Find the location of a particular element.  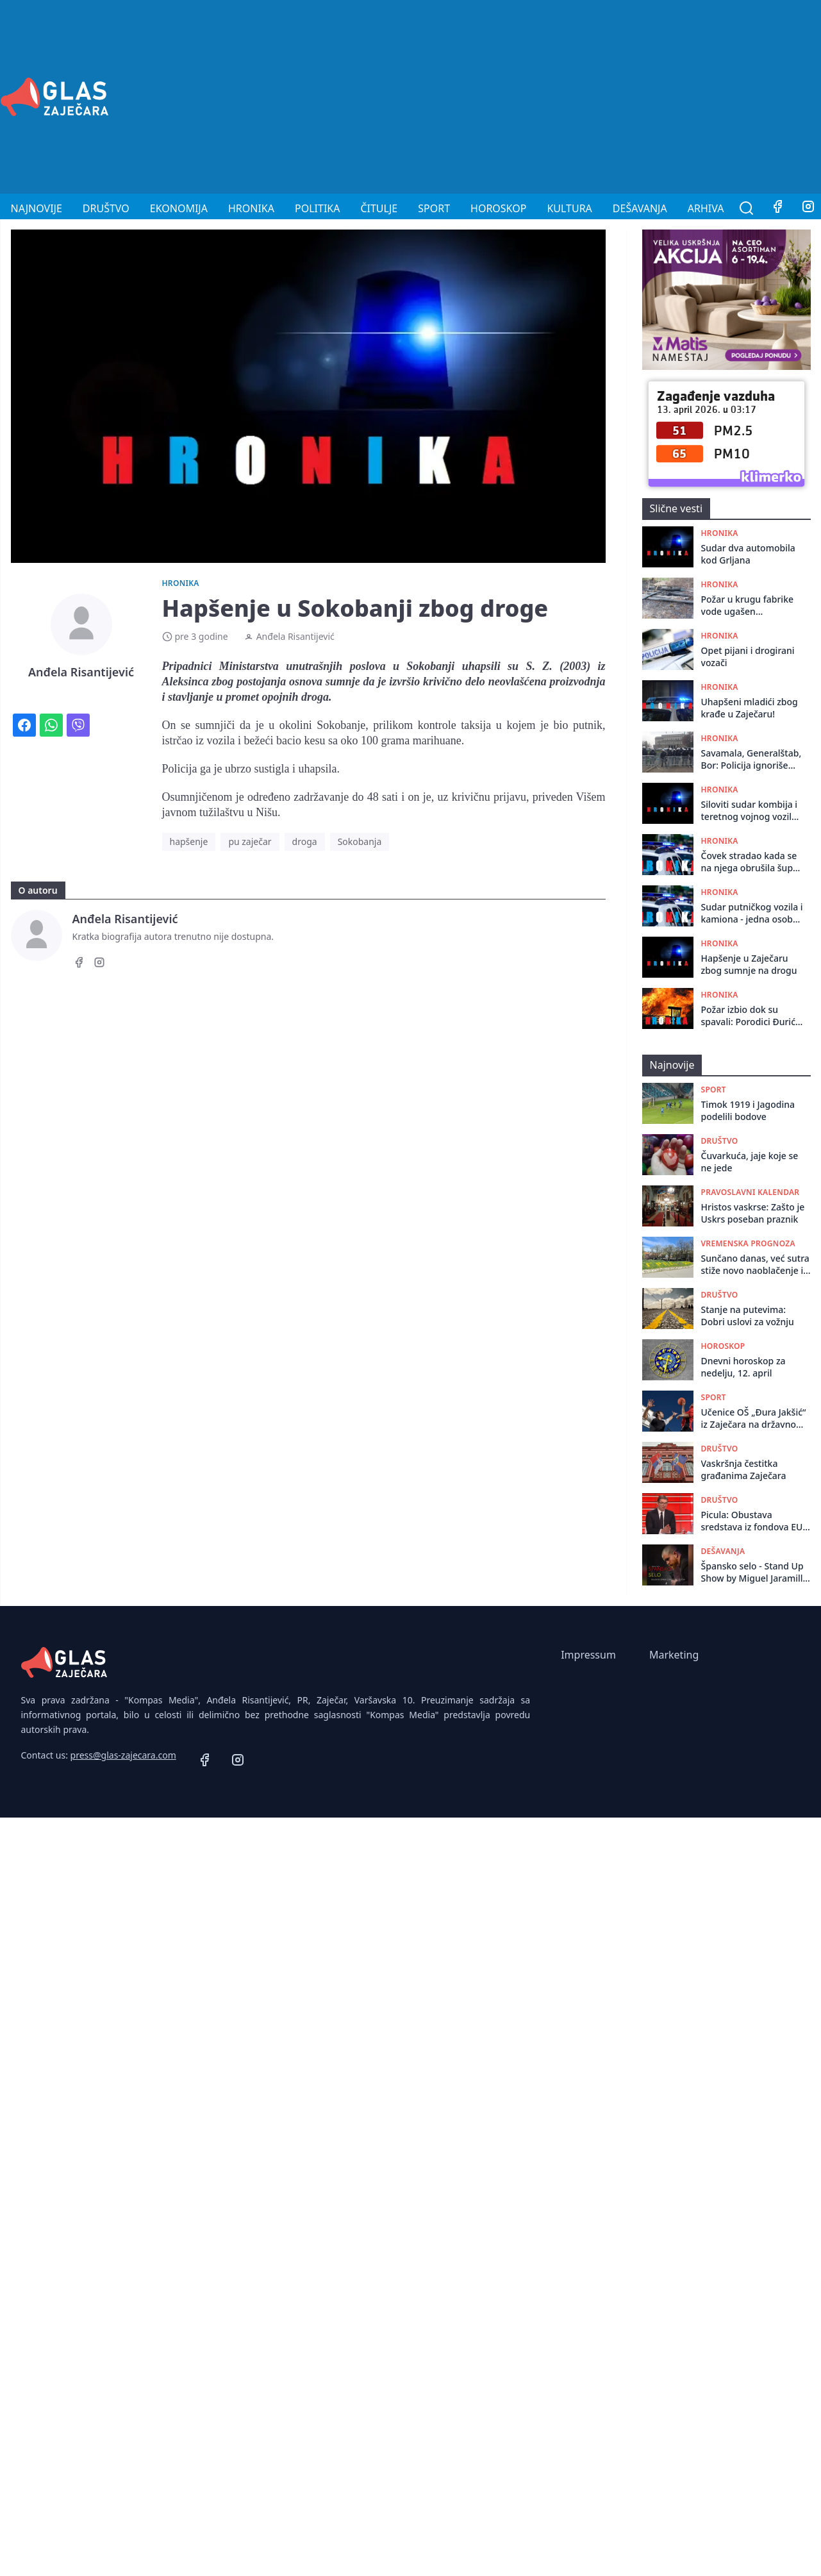

[Facebook] is located at coordinates (777, 208).